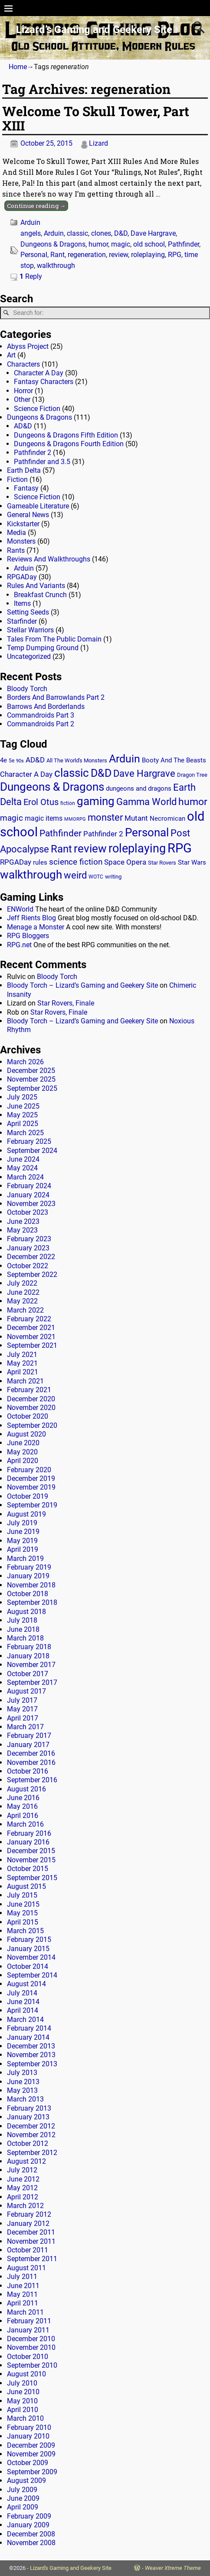 The width and height of the screenshot is (210, 2576). What do you see at coordinates (32, 1975) in the screenshot?
I see `September 2014` at bounding box center [32, 1975].